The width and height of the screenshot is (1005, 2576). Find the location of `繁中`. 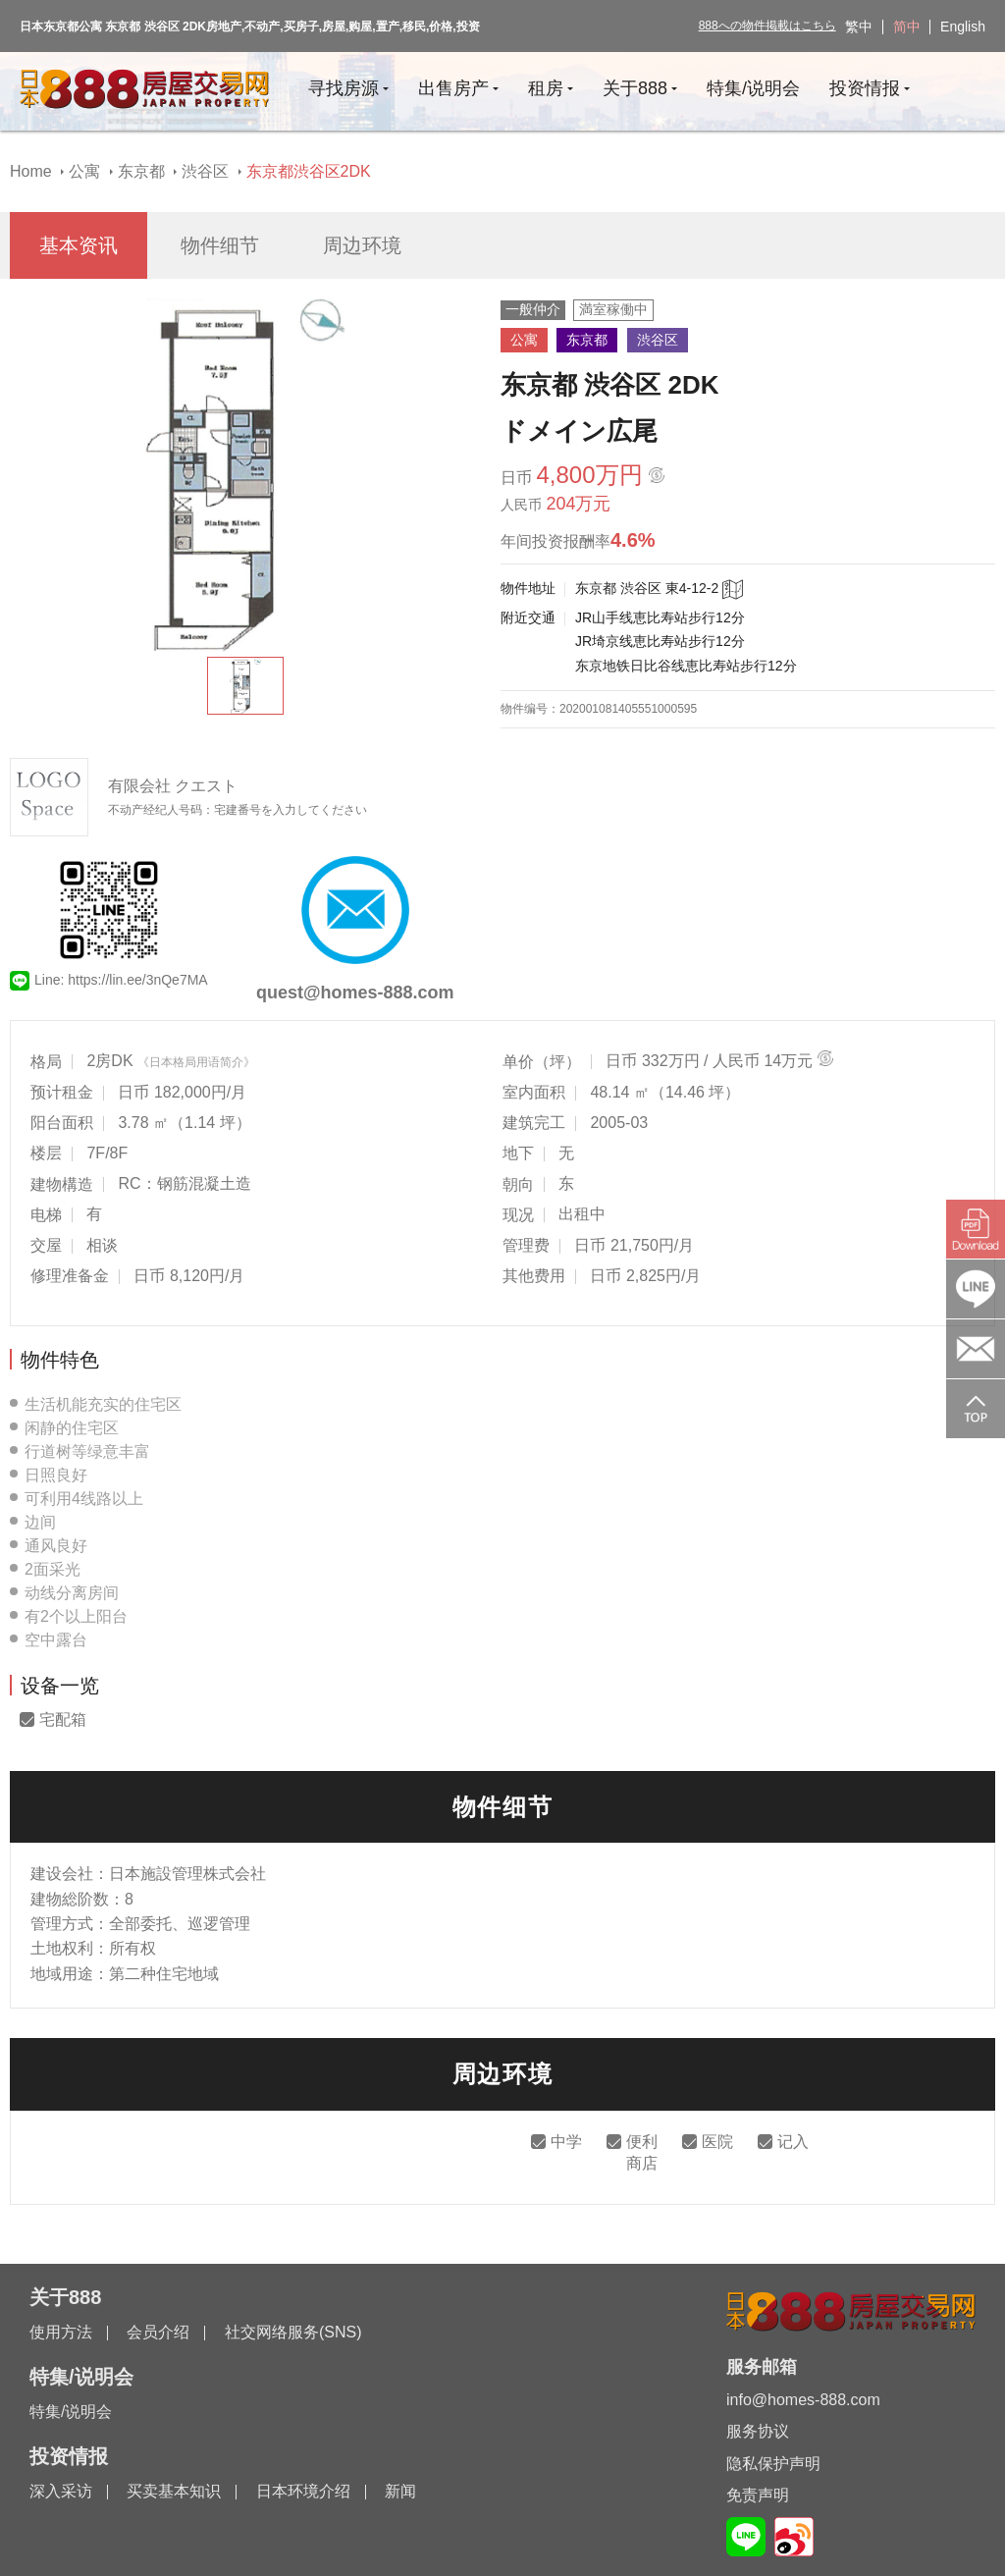

繁中 is located at coordinates (859, 26).